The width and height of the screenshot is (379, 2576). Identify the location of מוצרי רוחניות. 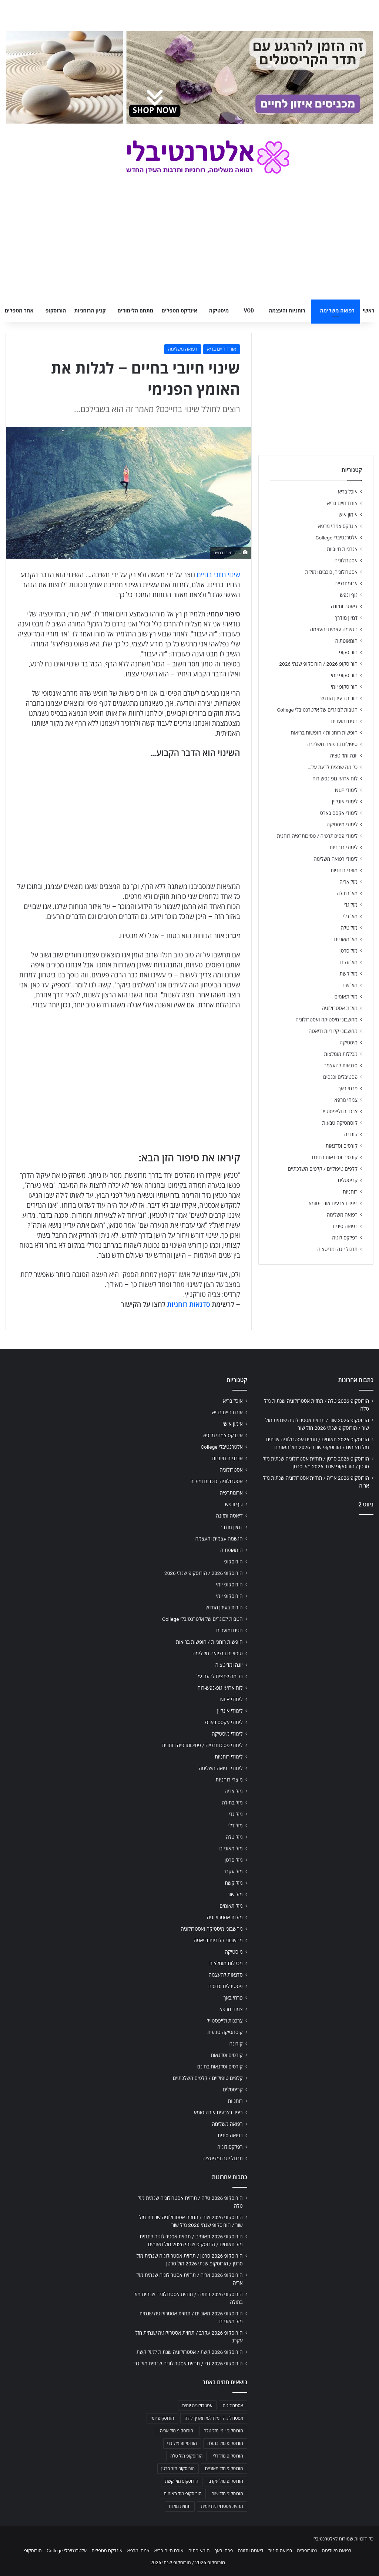
(344, 870).